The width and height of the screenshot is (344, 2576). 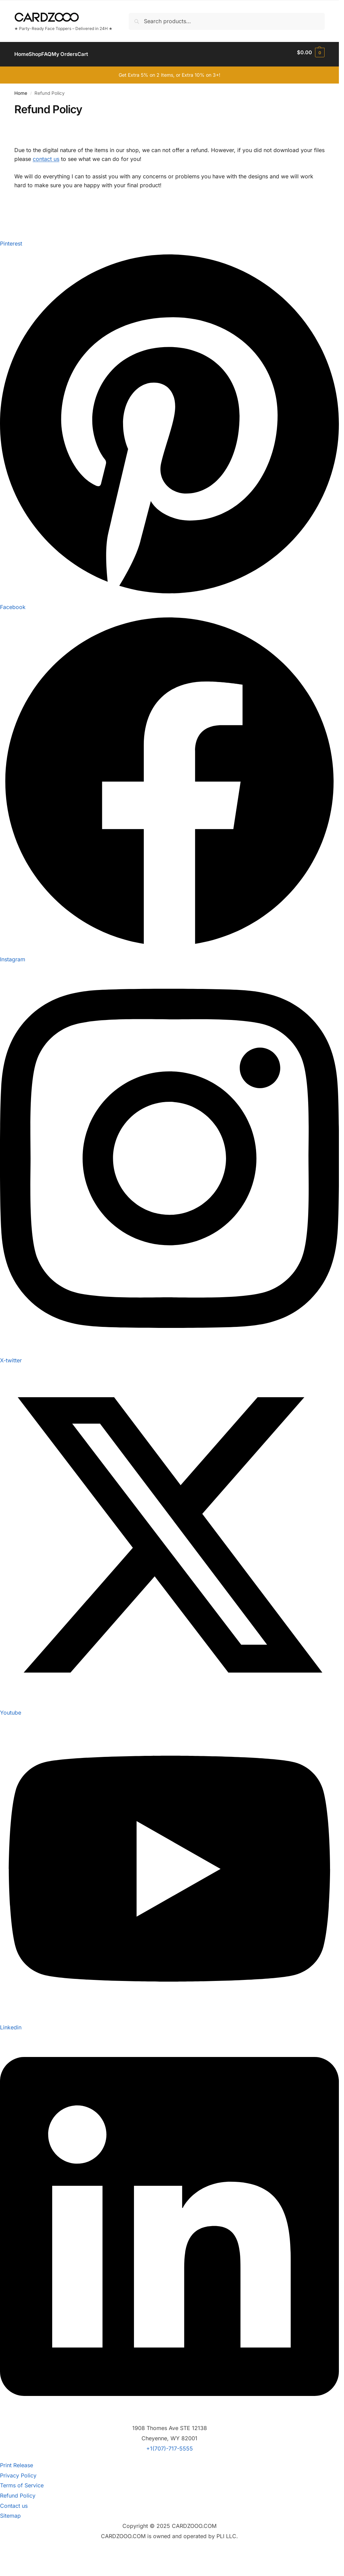 What do you see at coordinates (14, 2502) in the screenshot?
I see `Contact us` at bounding box center [14, 2502].